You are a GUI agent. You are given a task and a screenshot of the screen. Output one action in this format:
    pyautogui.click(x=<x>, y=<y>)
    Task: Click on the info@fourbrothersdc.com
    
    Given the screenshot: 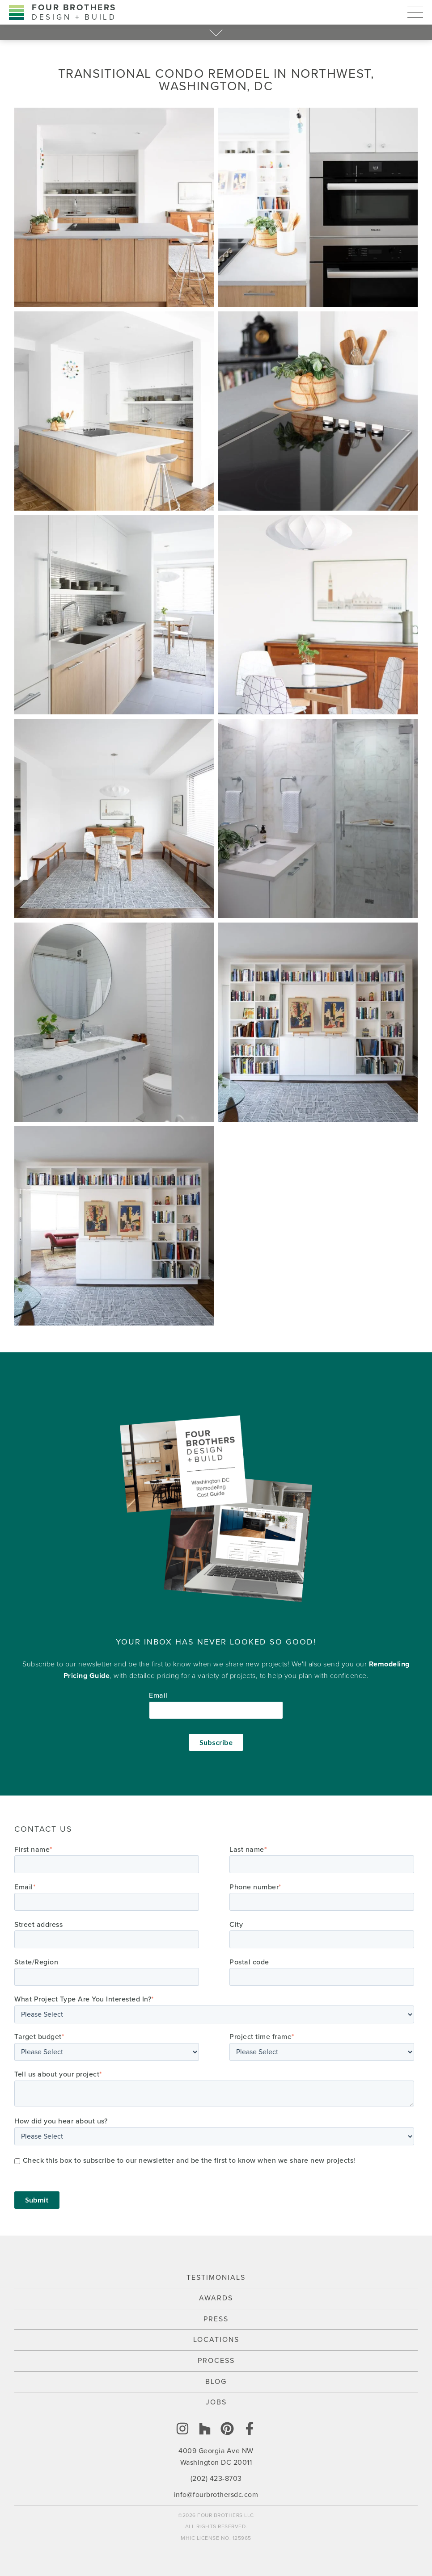 What is the action you would take?
    pyautogui.click(x=216, y=2494)
    